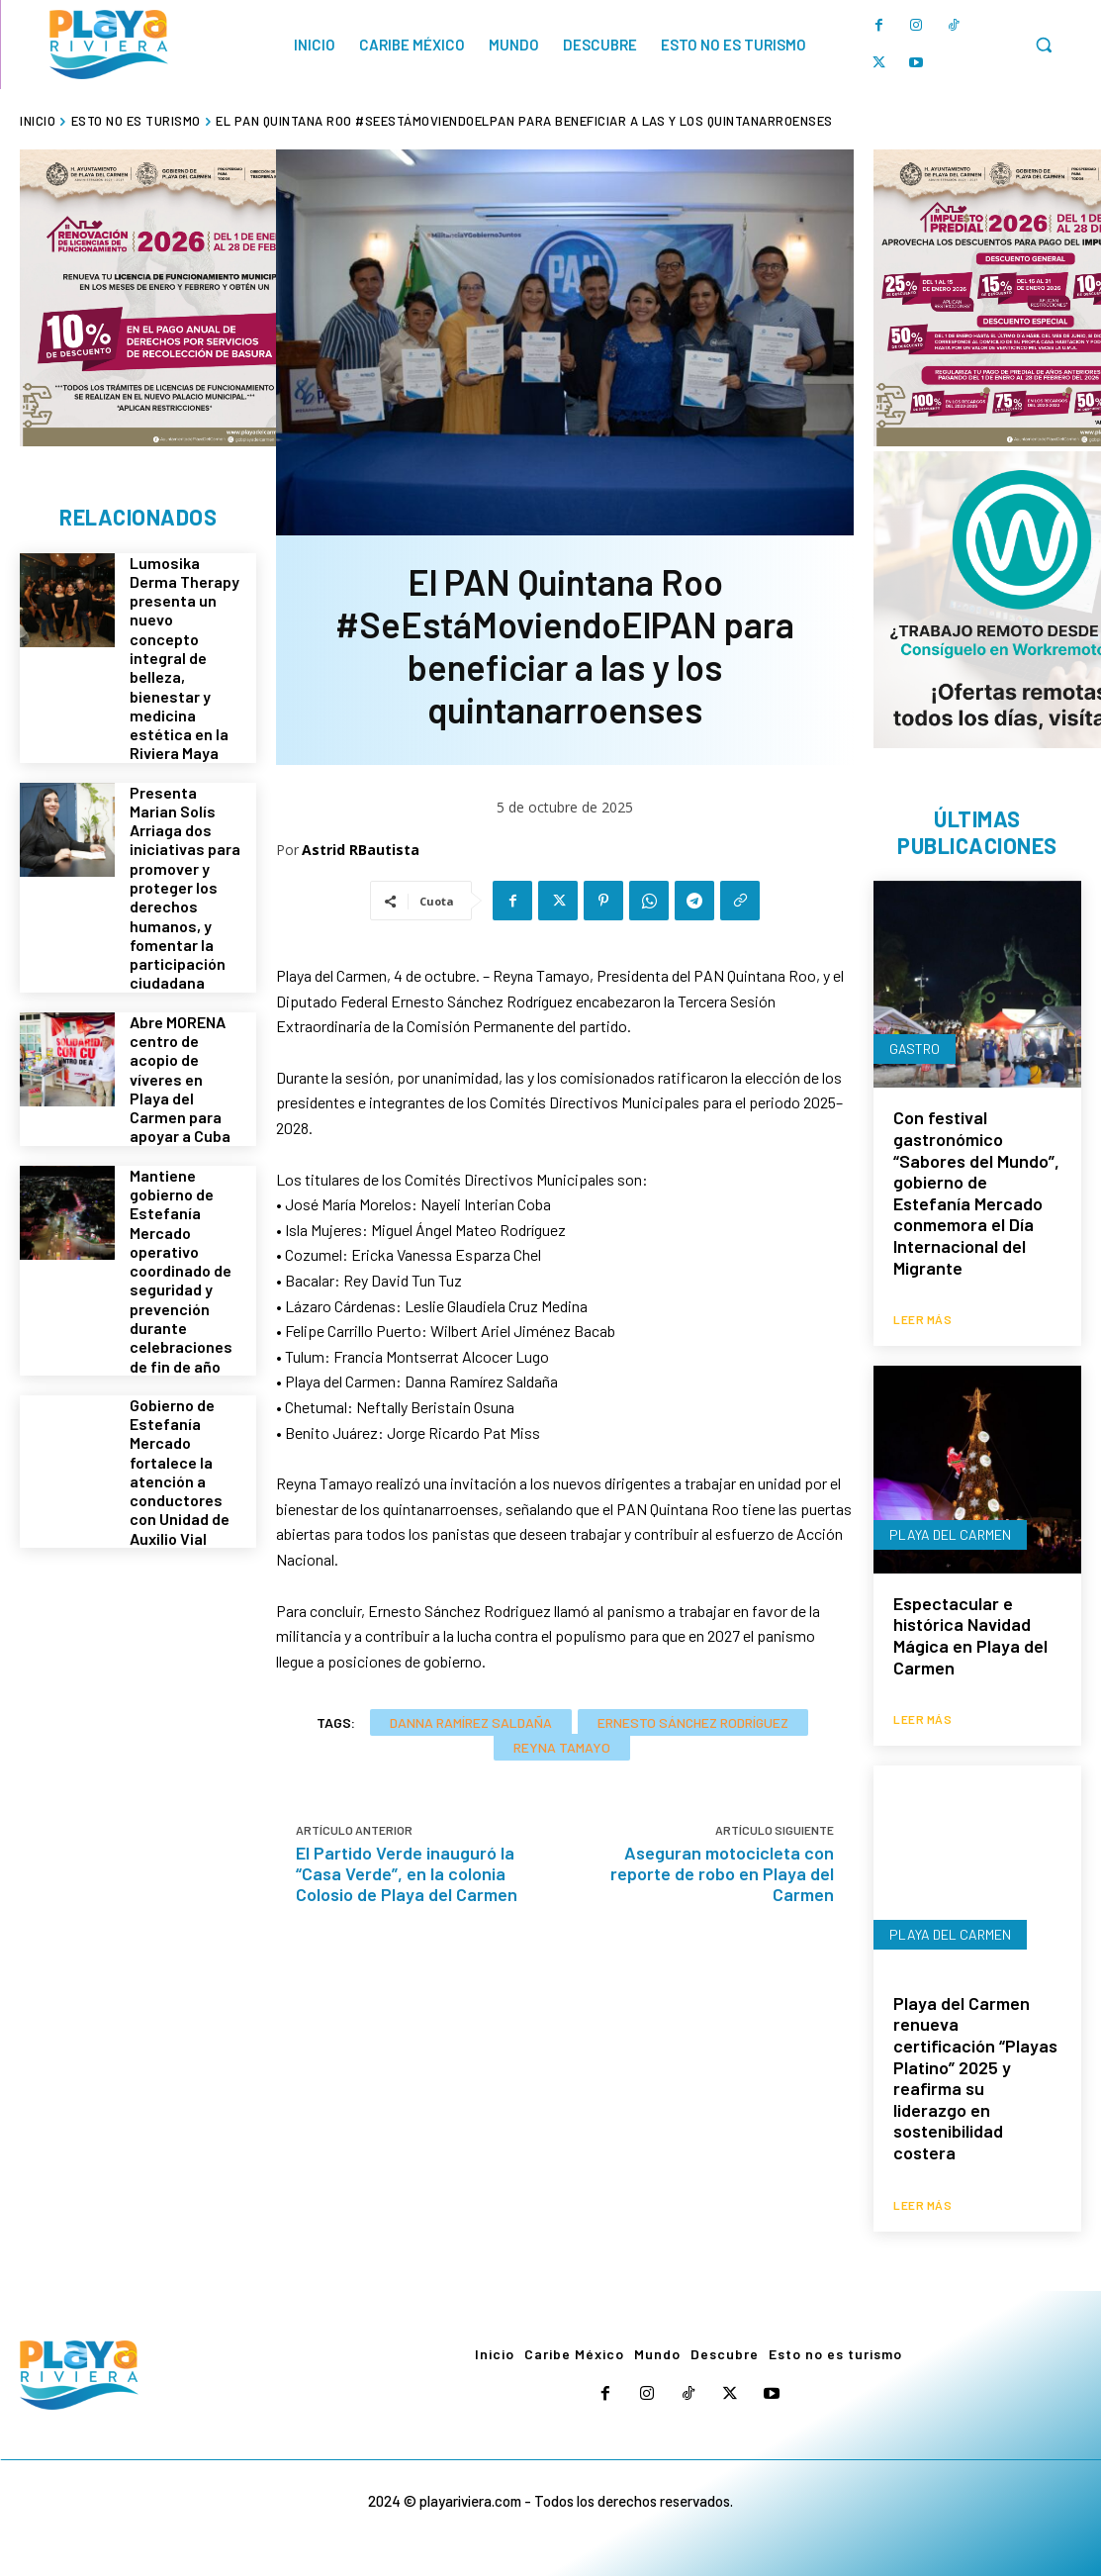 This screenshot has width=1101, height=2576. Describe the element at coordinates (406, 1873) in the screenshot. I see `El Partido Verde inauguró la “Casa Verde”, en la colonia Colosio de Playa del Carmen` at that location.